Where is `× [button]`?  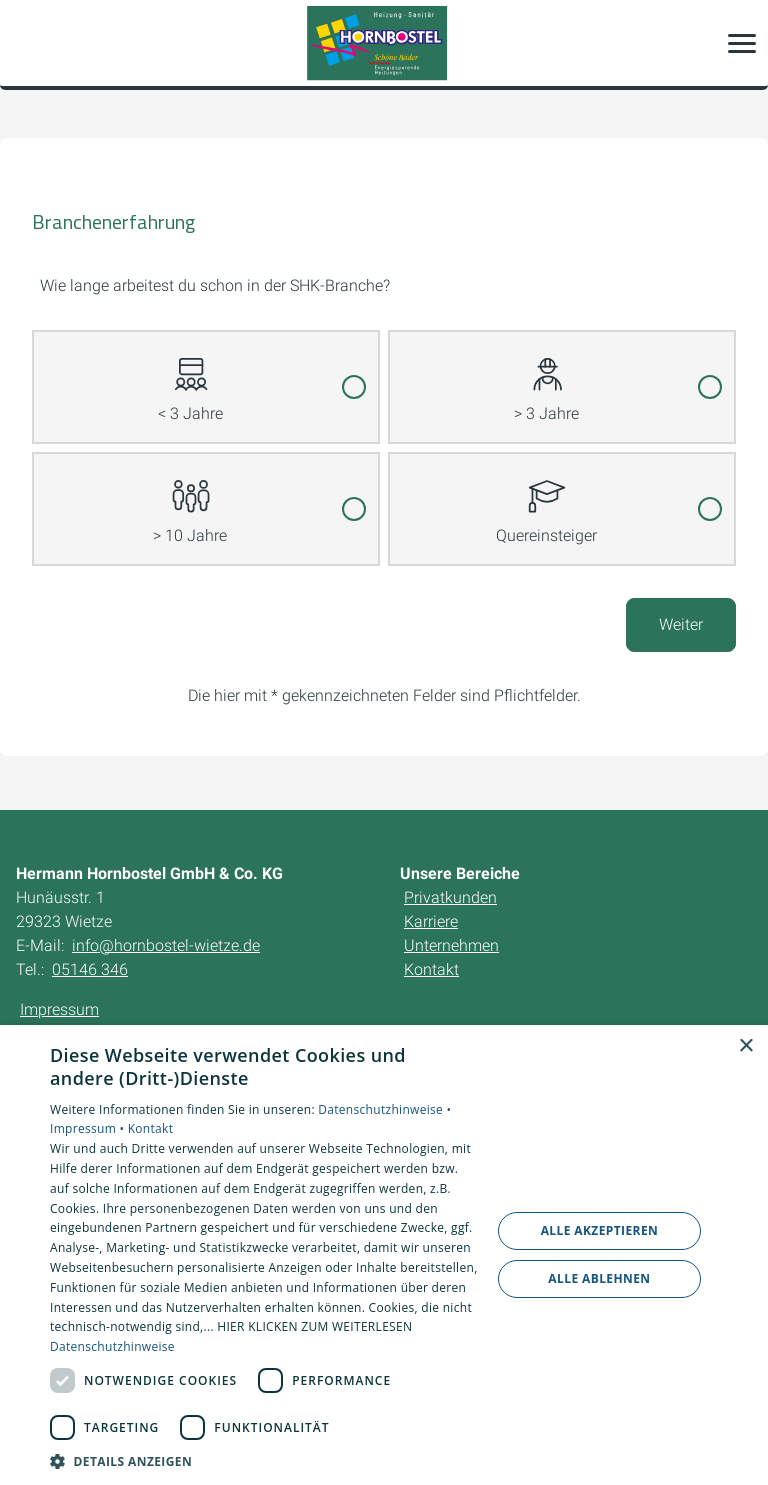
× [button] is located at coordinates (745, 1046).